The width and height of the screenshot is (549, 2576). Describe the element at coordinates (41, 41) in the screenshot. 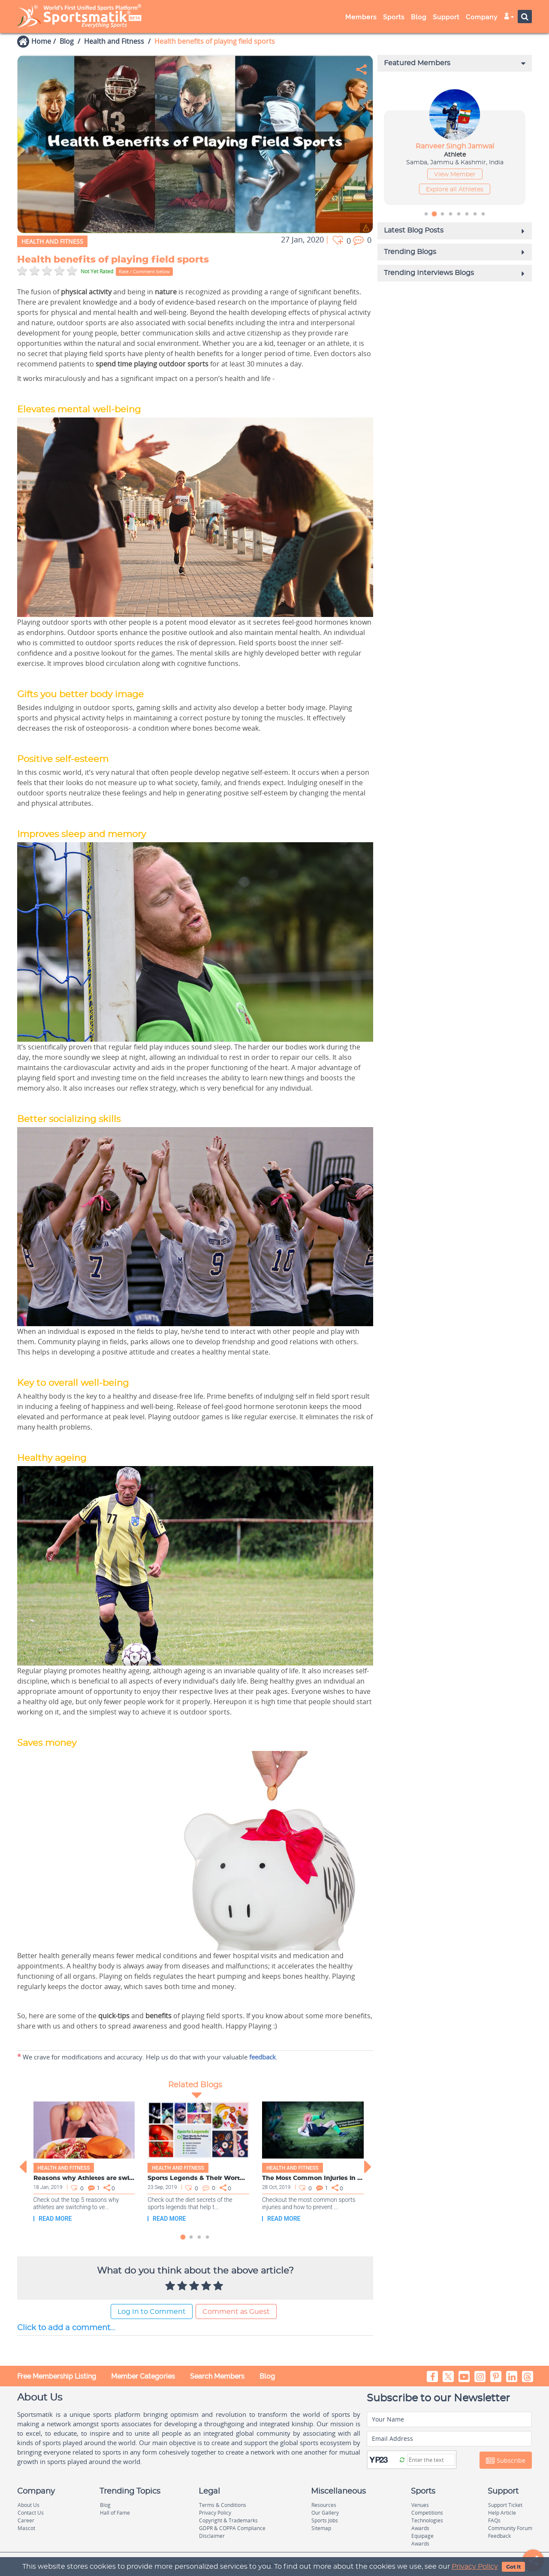

I see `Home` at that location.